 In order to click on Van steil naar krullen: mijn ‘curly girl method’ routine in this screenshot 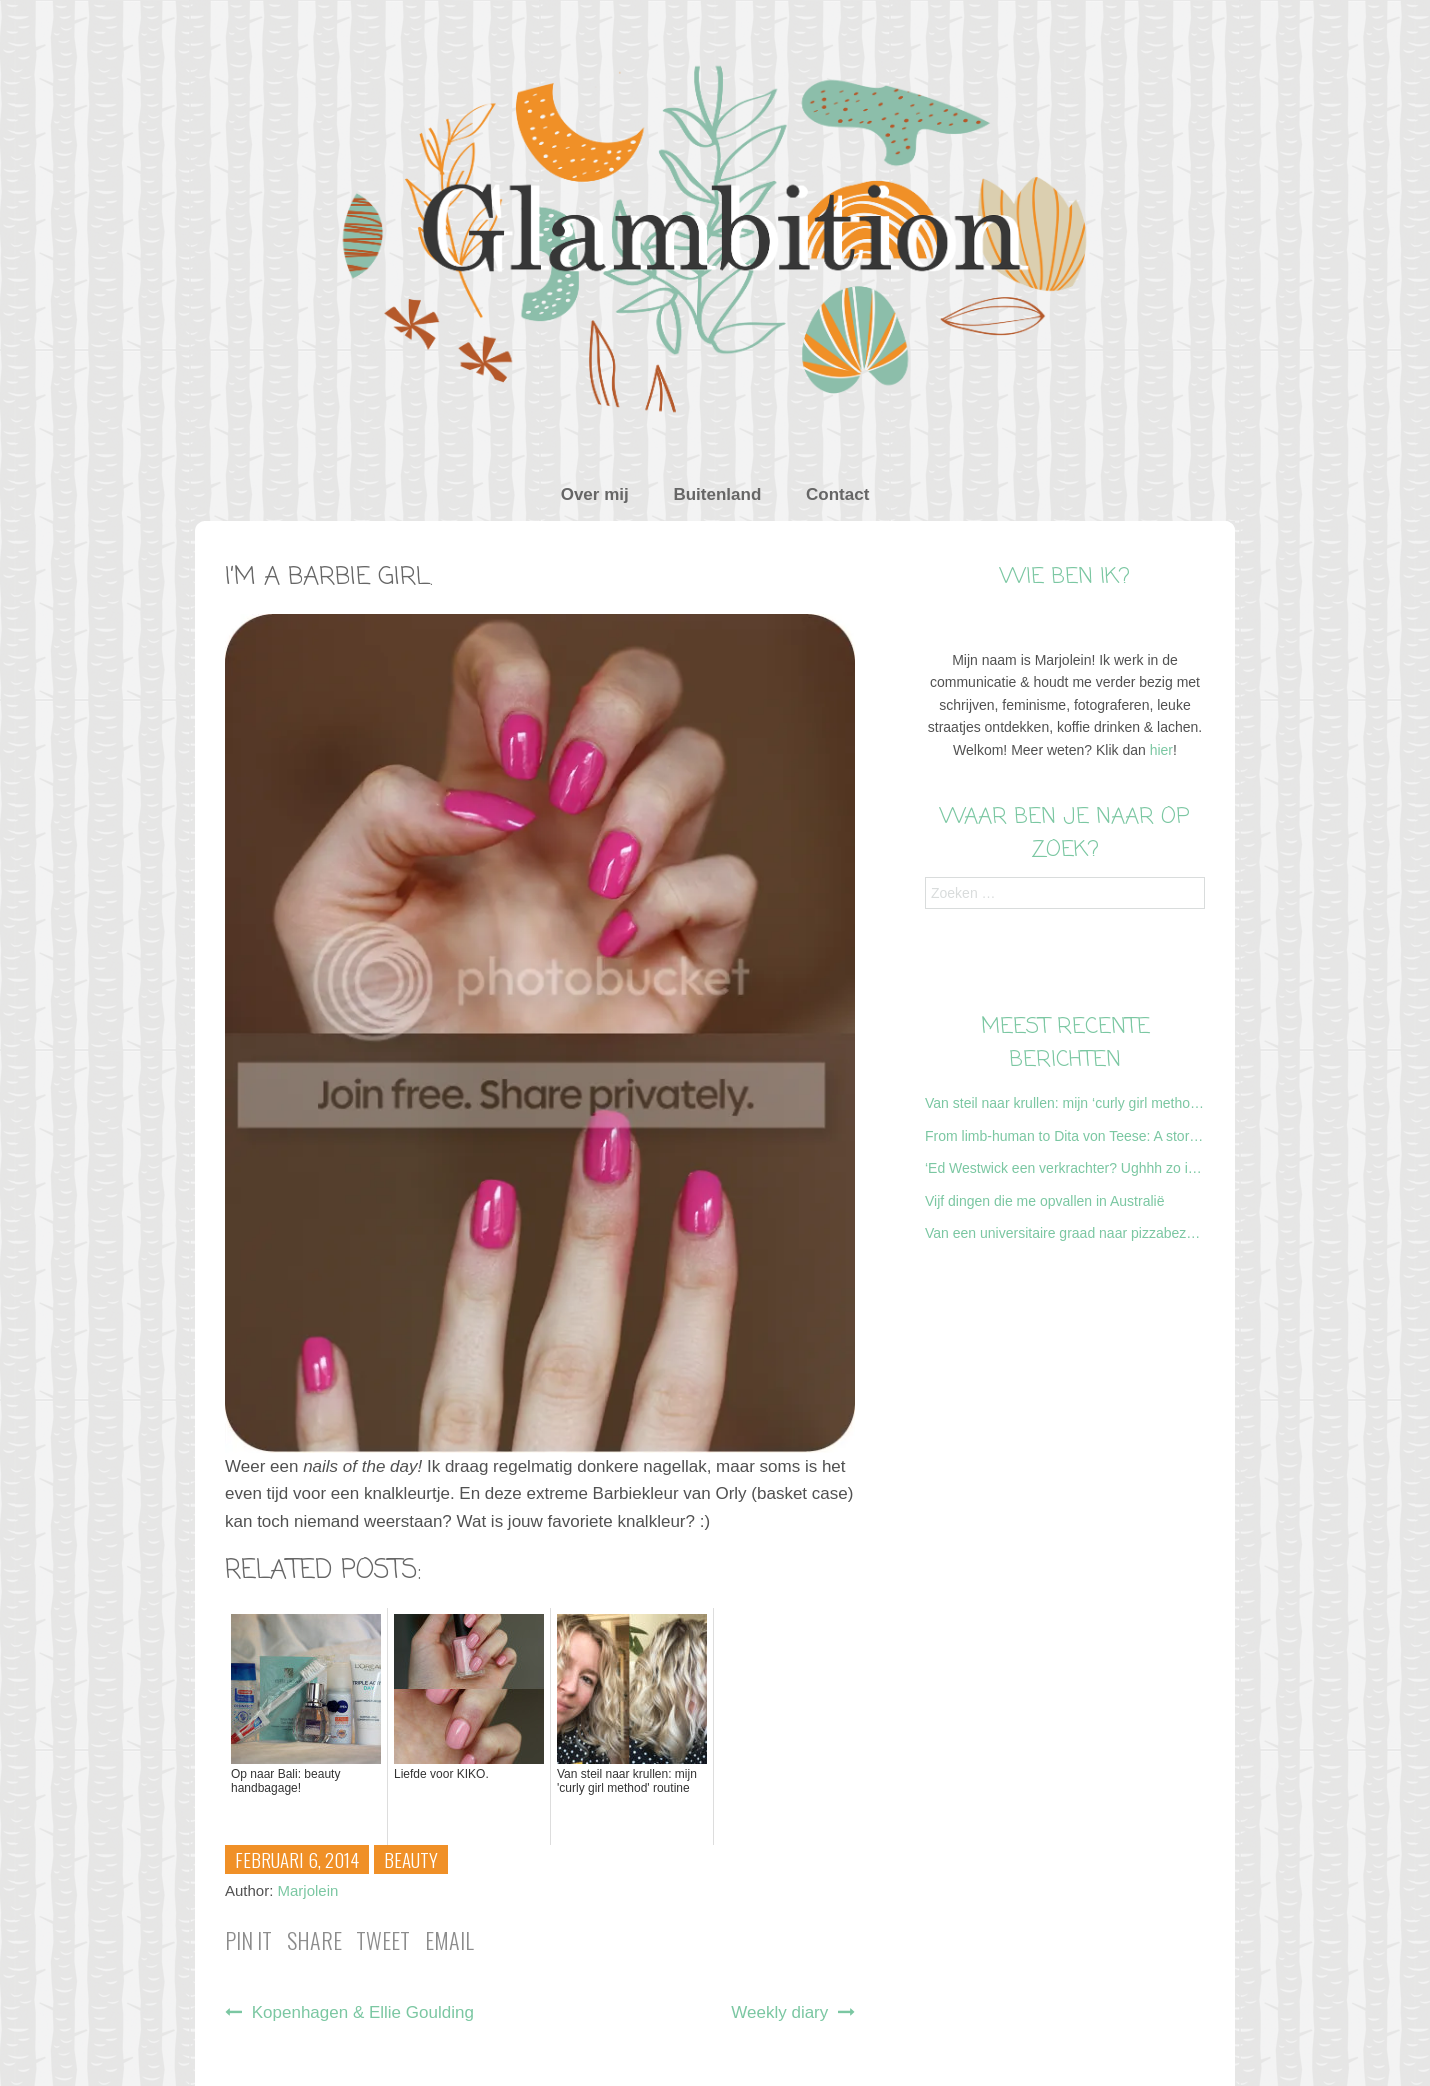, I will do `click(1065, 1103)`.